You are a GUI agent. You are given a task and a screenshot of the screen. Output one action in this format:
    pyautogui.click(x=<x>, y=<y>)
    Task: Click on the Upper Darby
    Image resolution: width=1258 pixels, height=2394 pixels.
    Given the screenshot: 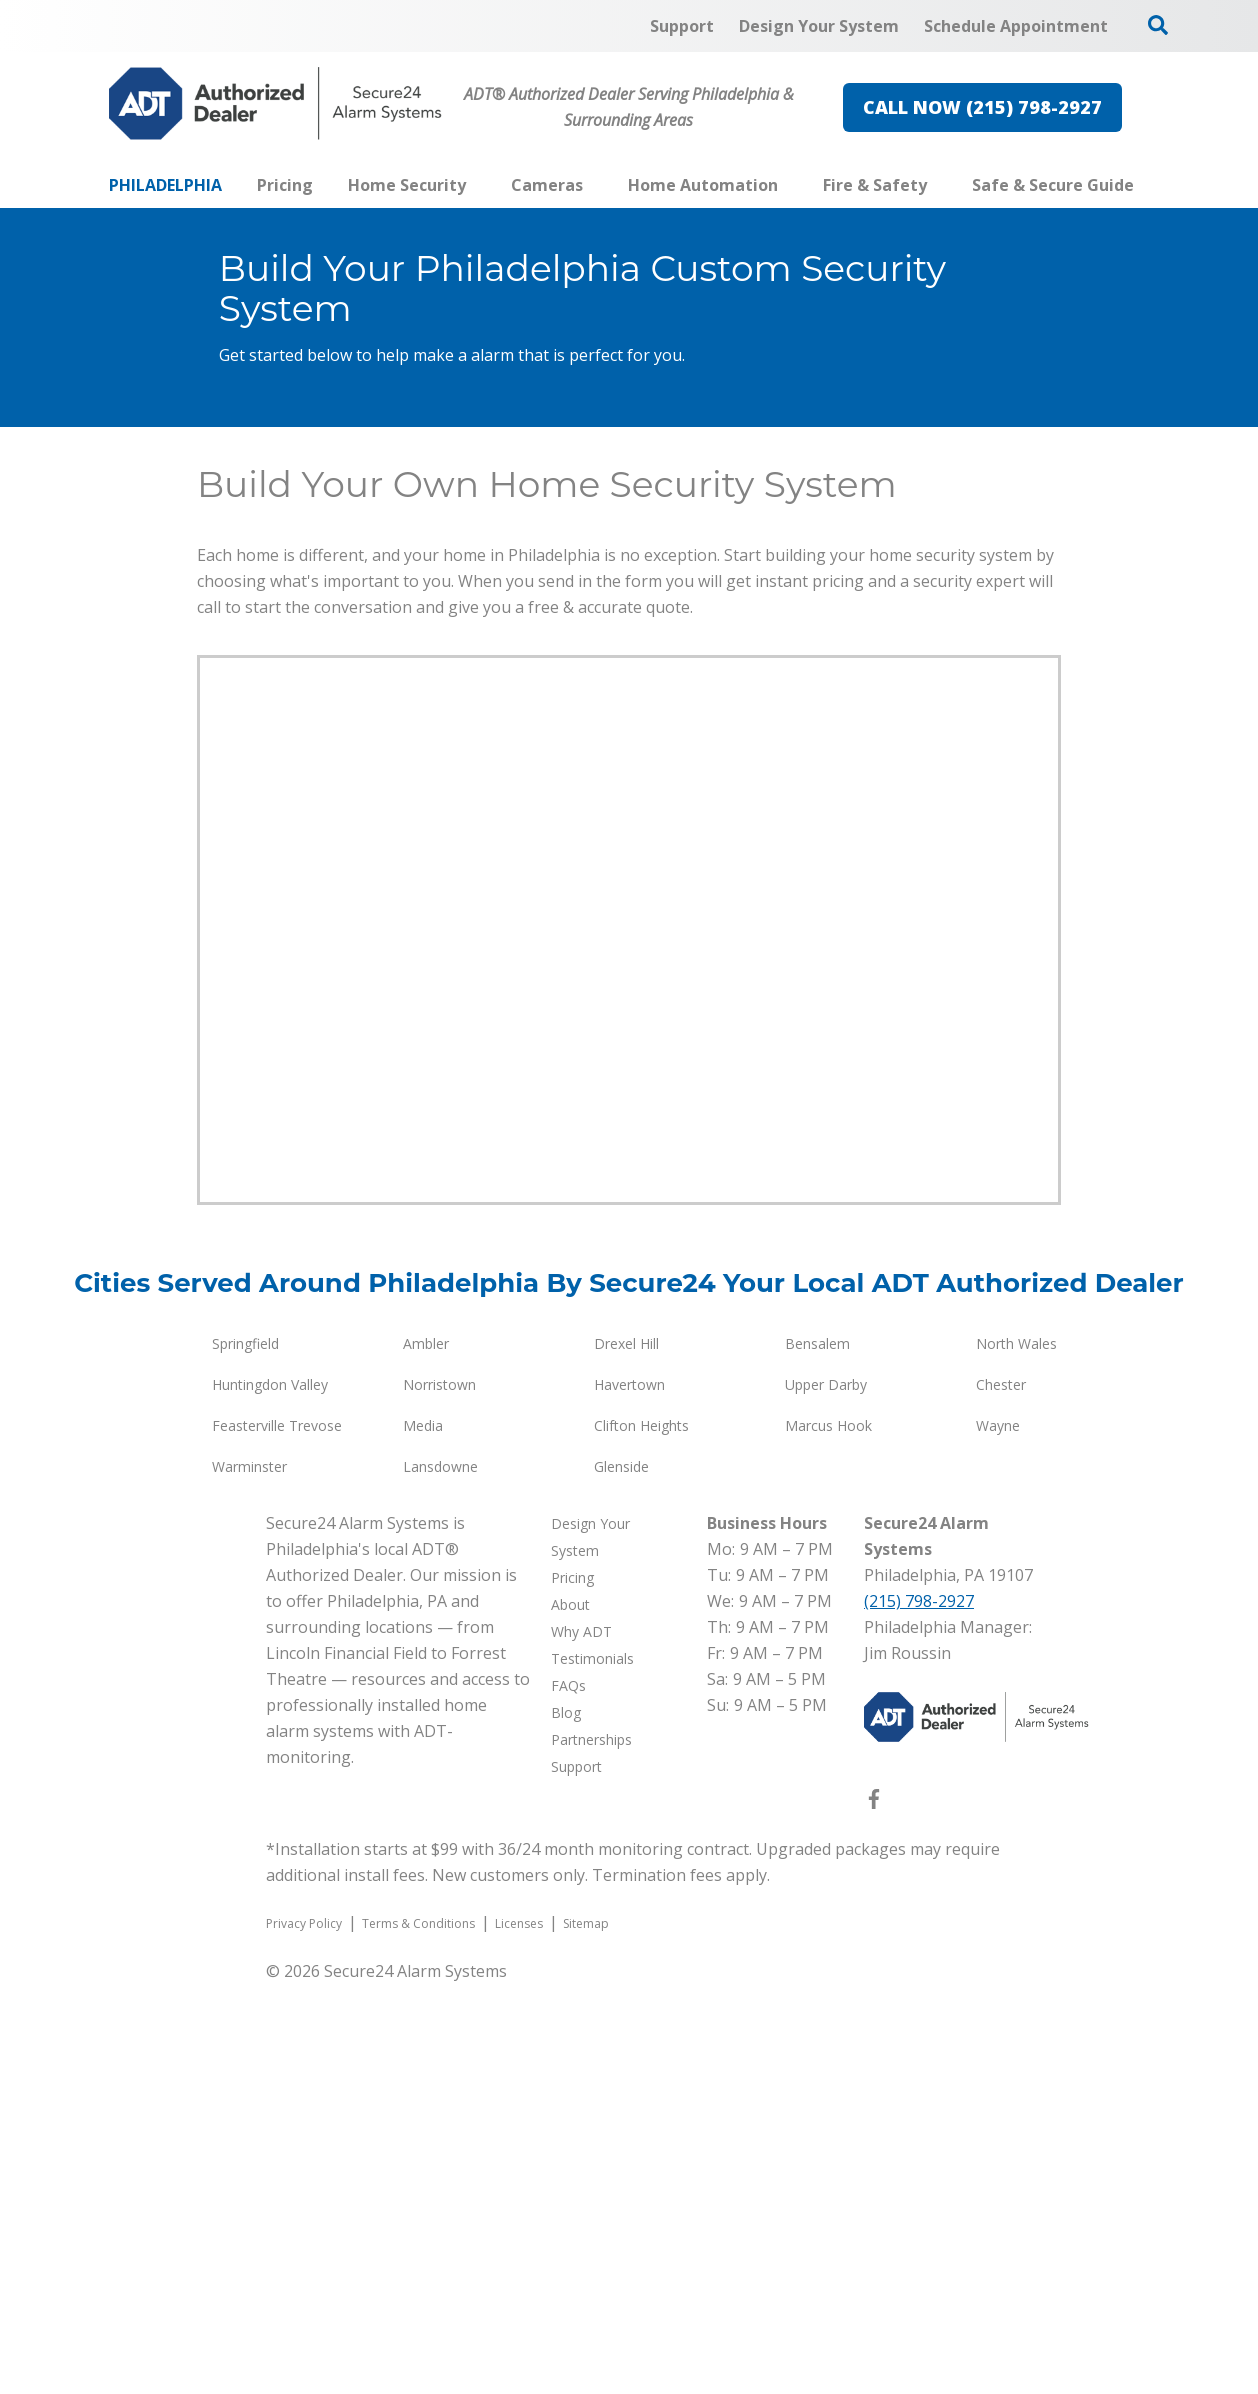 What is the action you would take?
    pyautogui.click(x=826, y=1794)
    